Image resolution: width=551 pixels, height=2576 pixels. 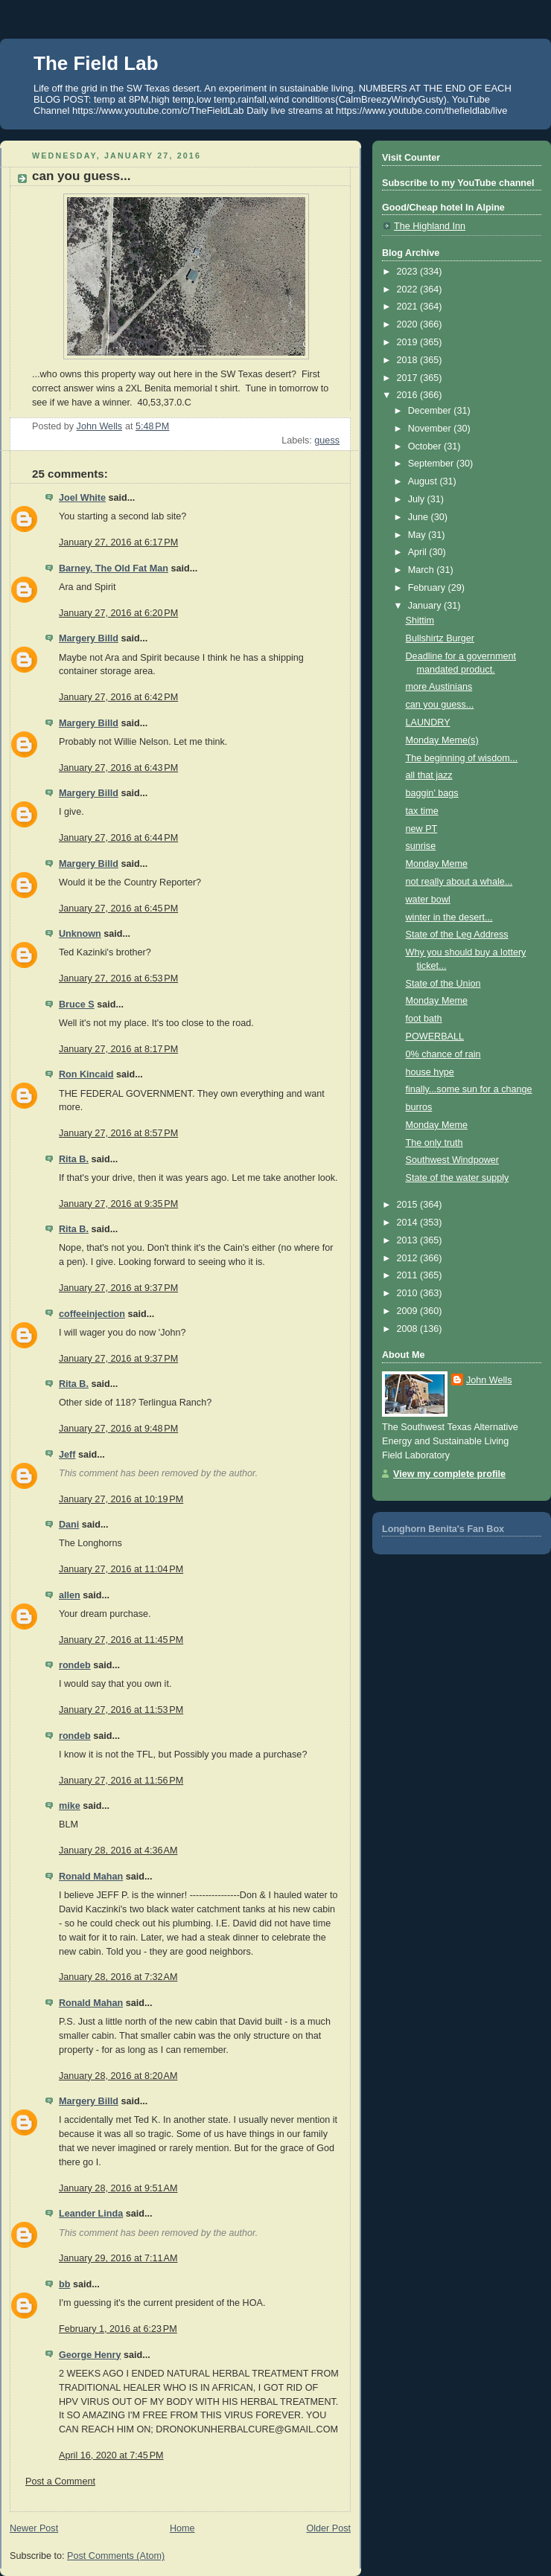 What do you see at coordinates (88, 638) in the screenshot?
I see `Margery Billd` at bounding box center [88, 638].